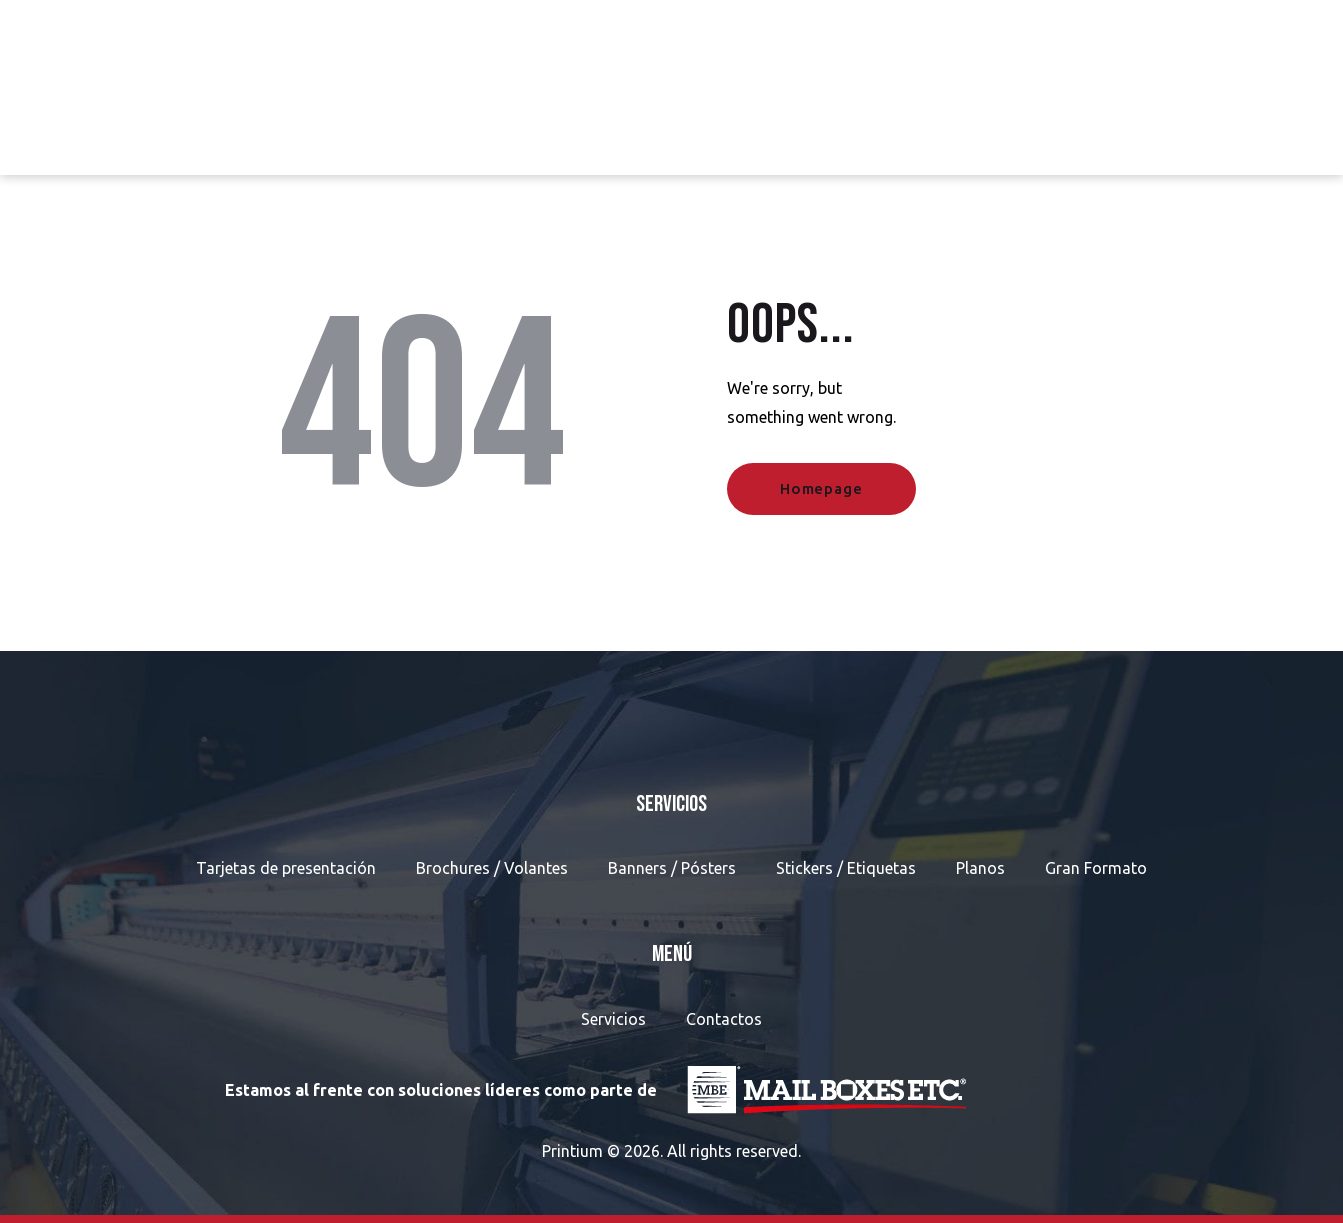  Describe the element at coordinates (492, 868) in the screenshot. I see `Brochures / Volantes` at that location.